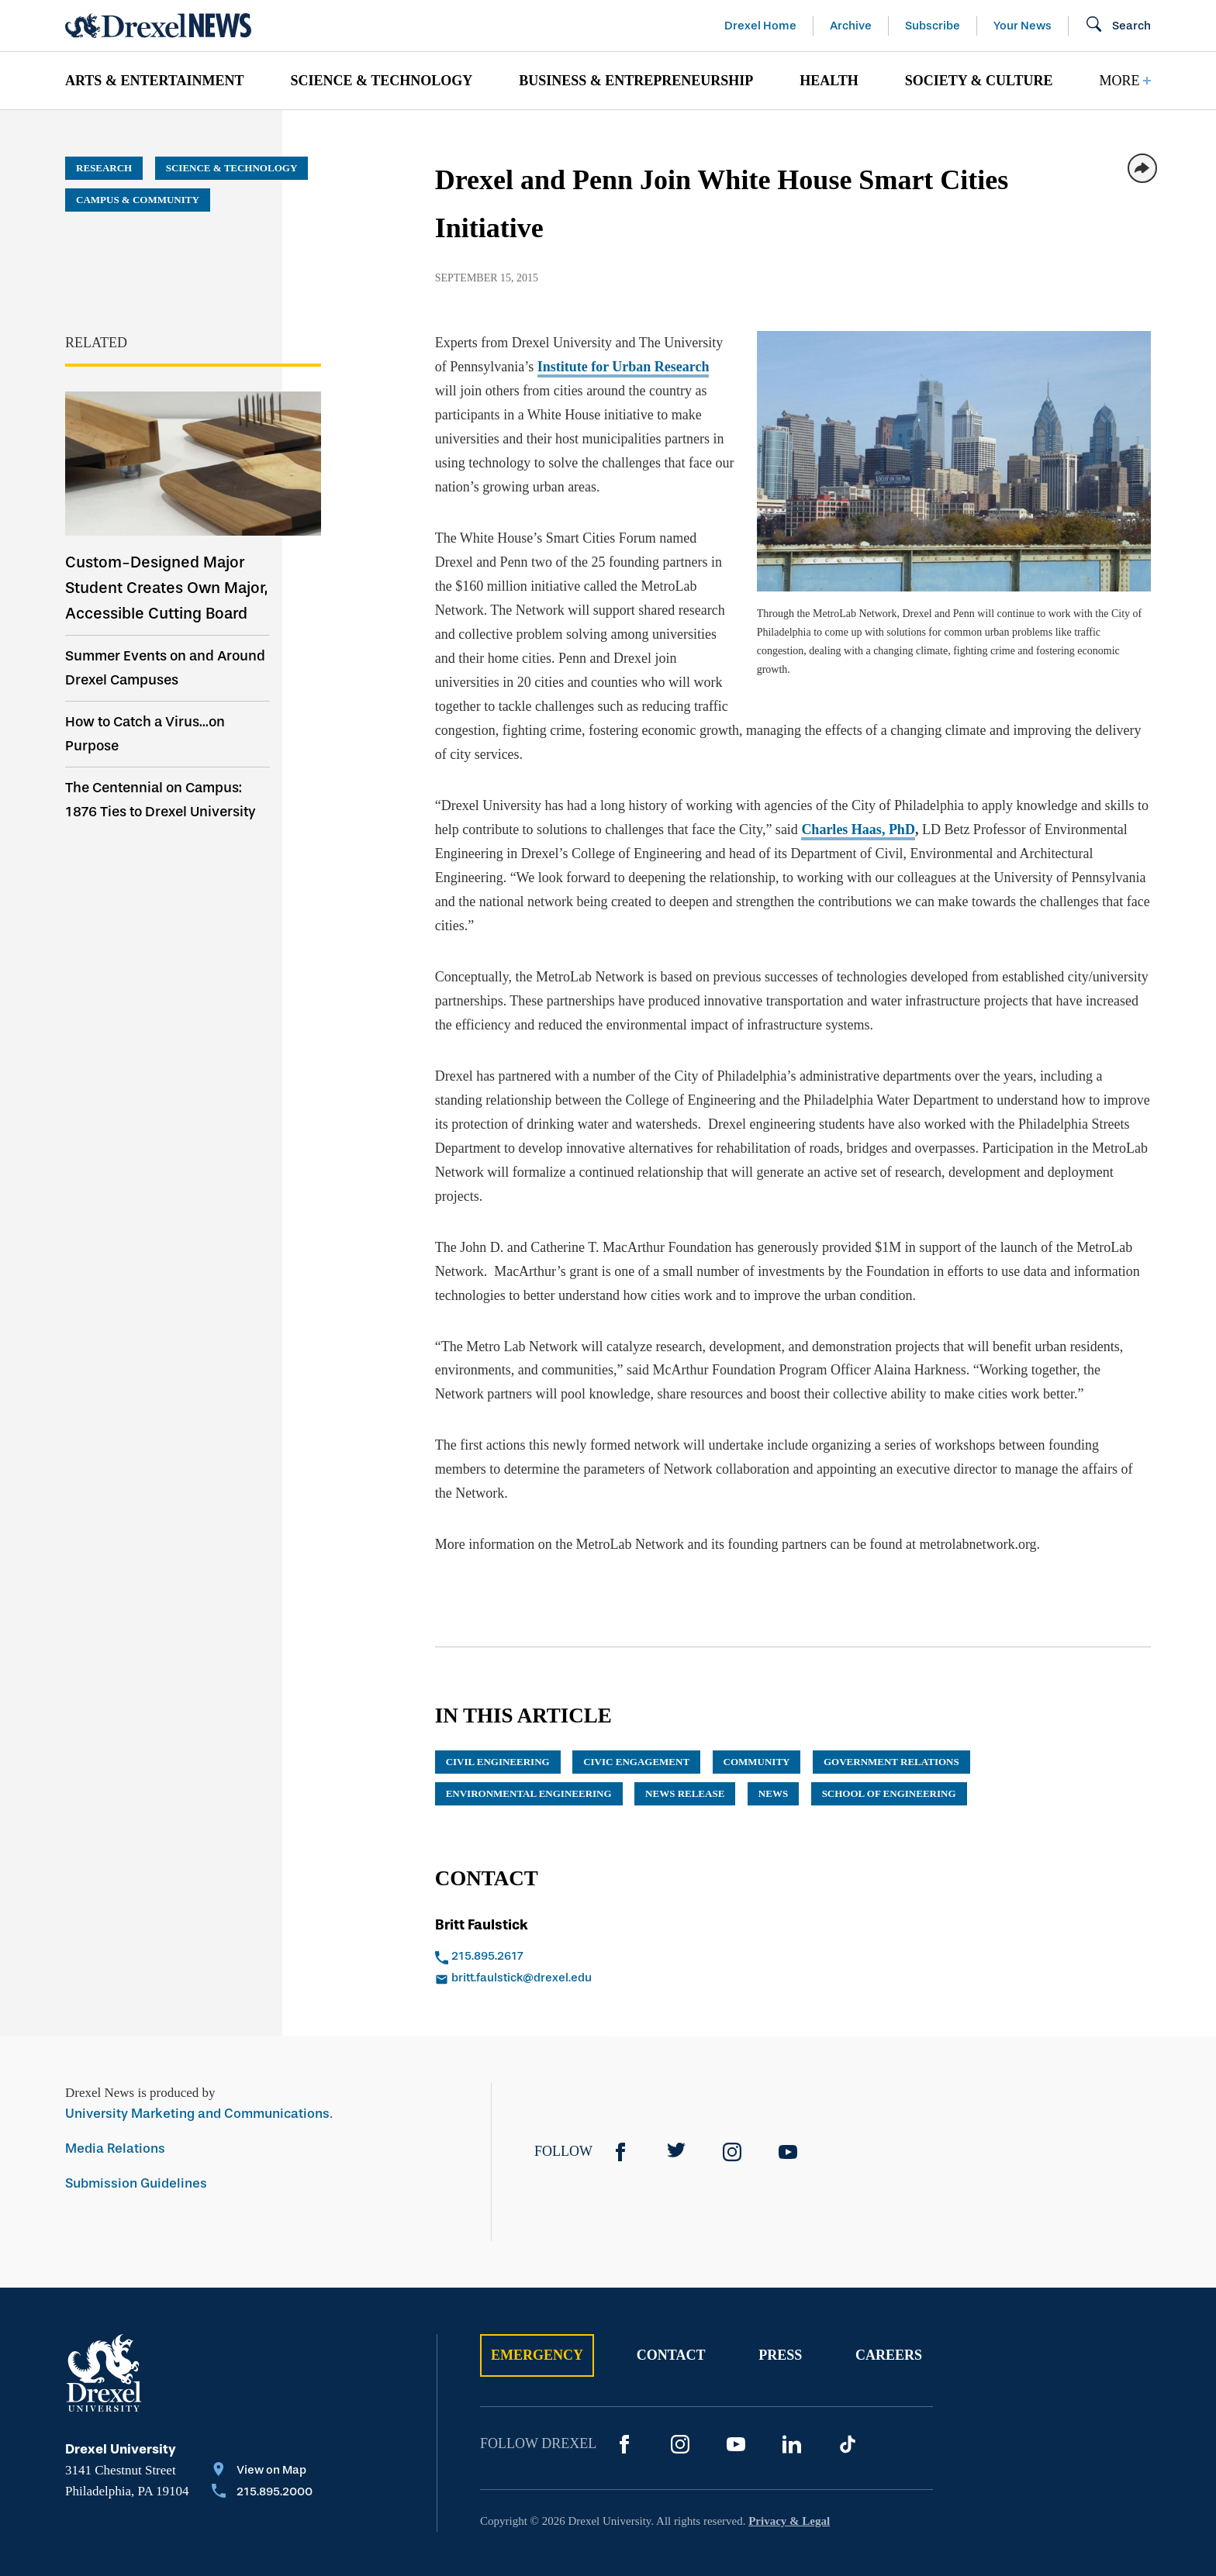 Image resolution: width=1216 pixels, height=2576 pixels. What do you see at coordinates (671, 2307) in the screenshot?
I see `Contact` at bounding box center [671, 2307].